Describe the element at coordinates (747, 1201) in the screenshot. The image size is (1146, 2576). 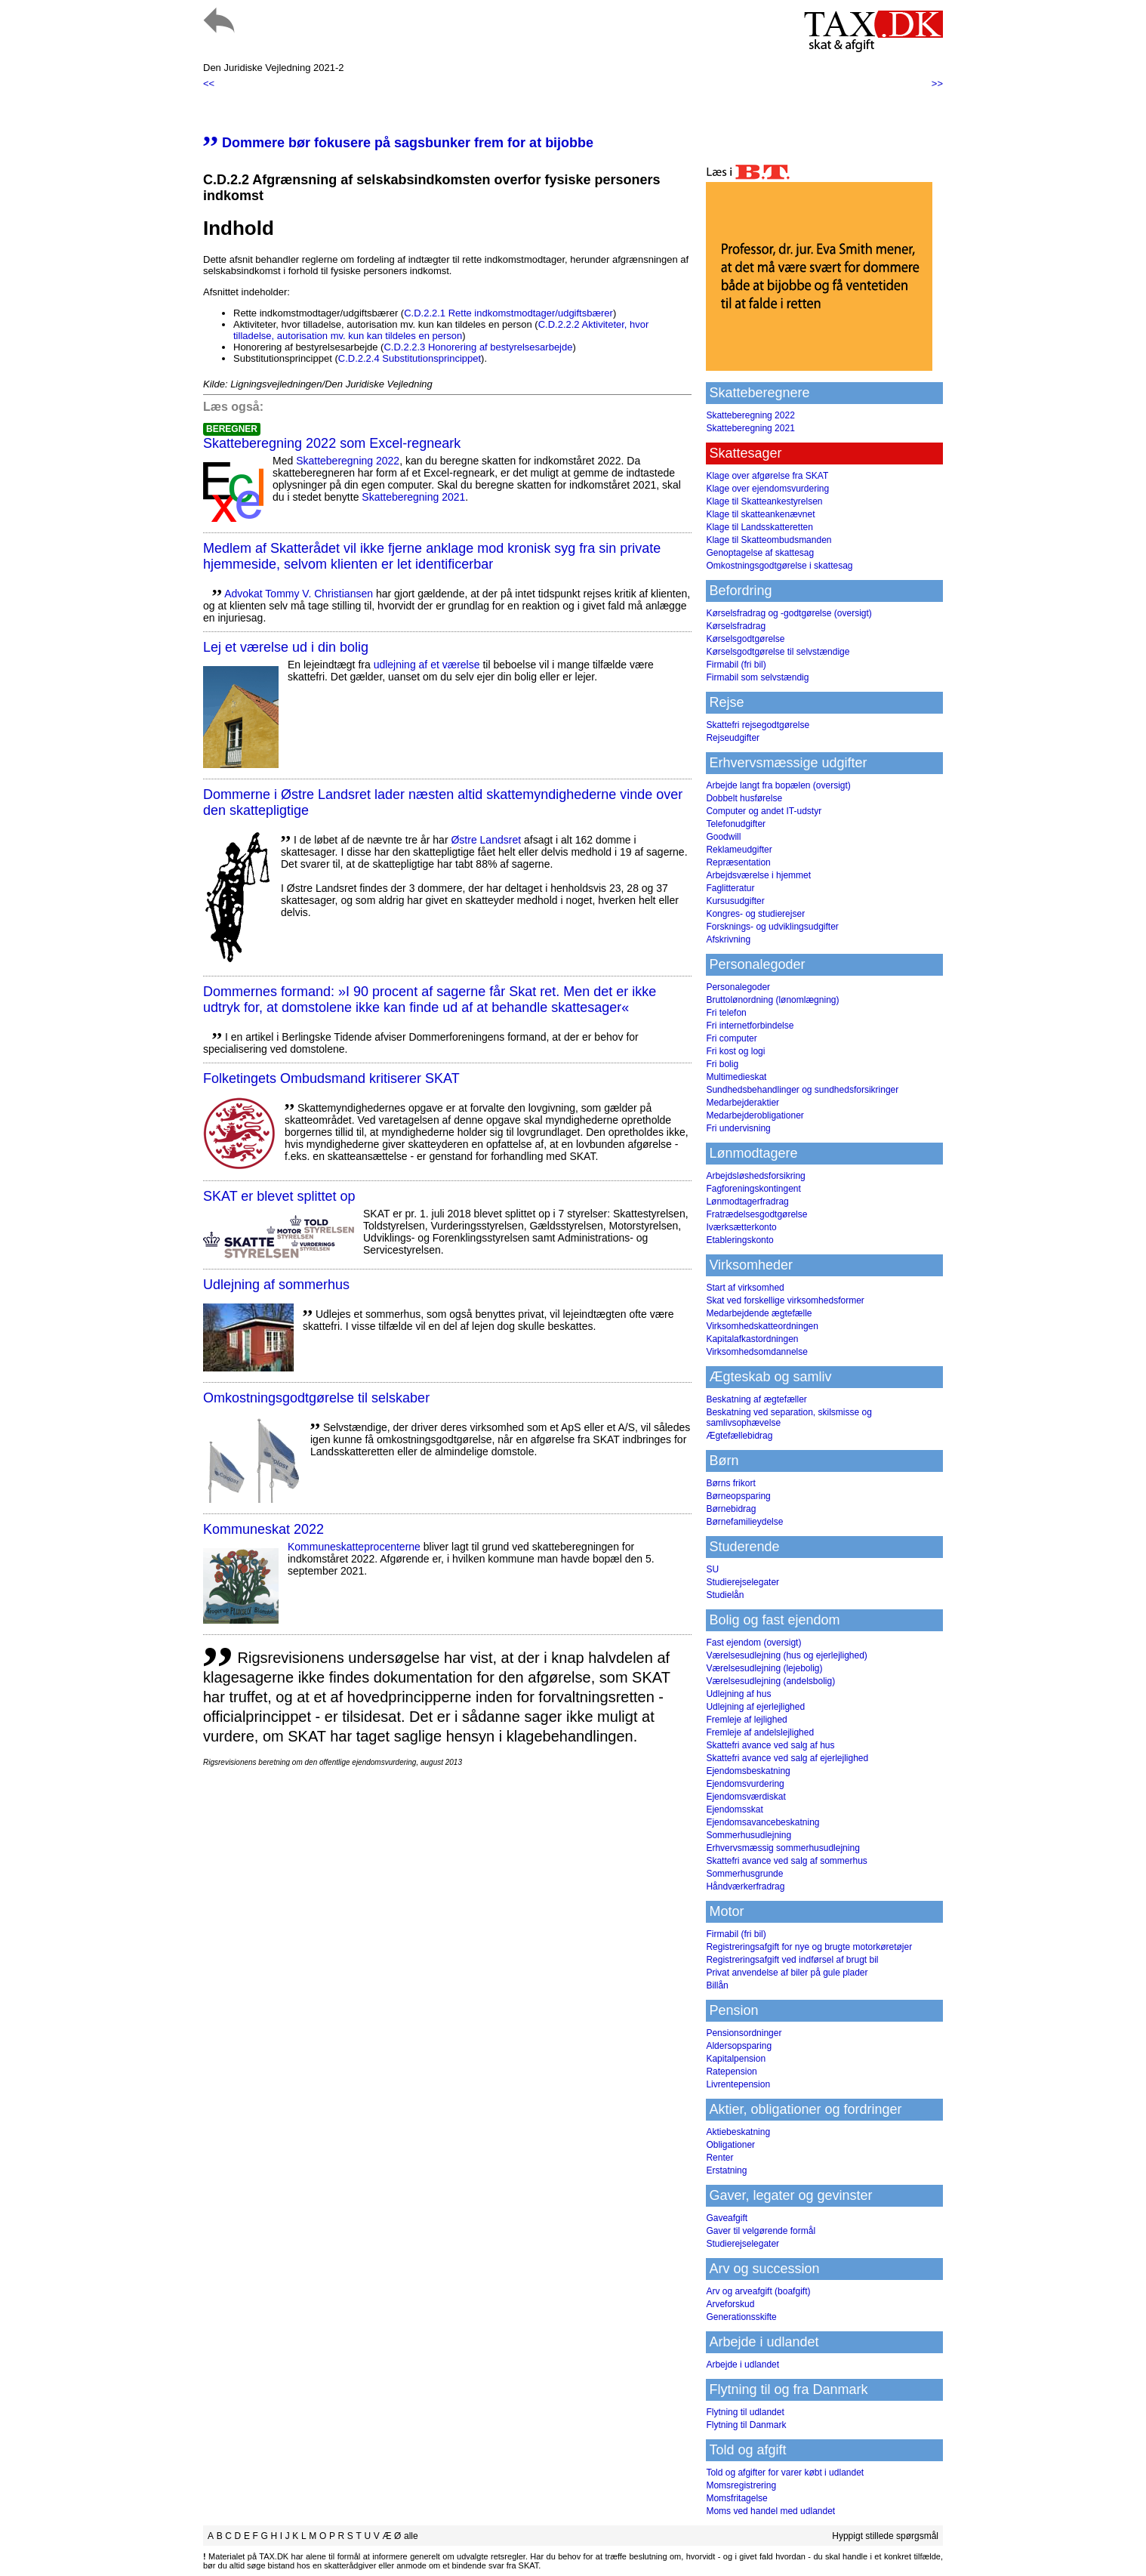
I see `Lønmodtagerfradrag` at that location.